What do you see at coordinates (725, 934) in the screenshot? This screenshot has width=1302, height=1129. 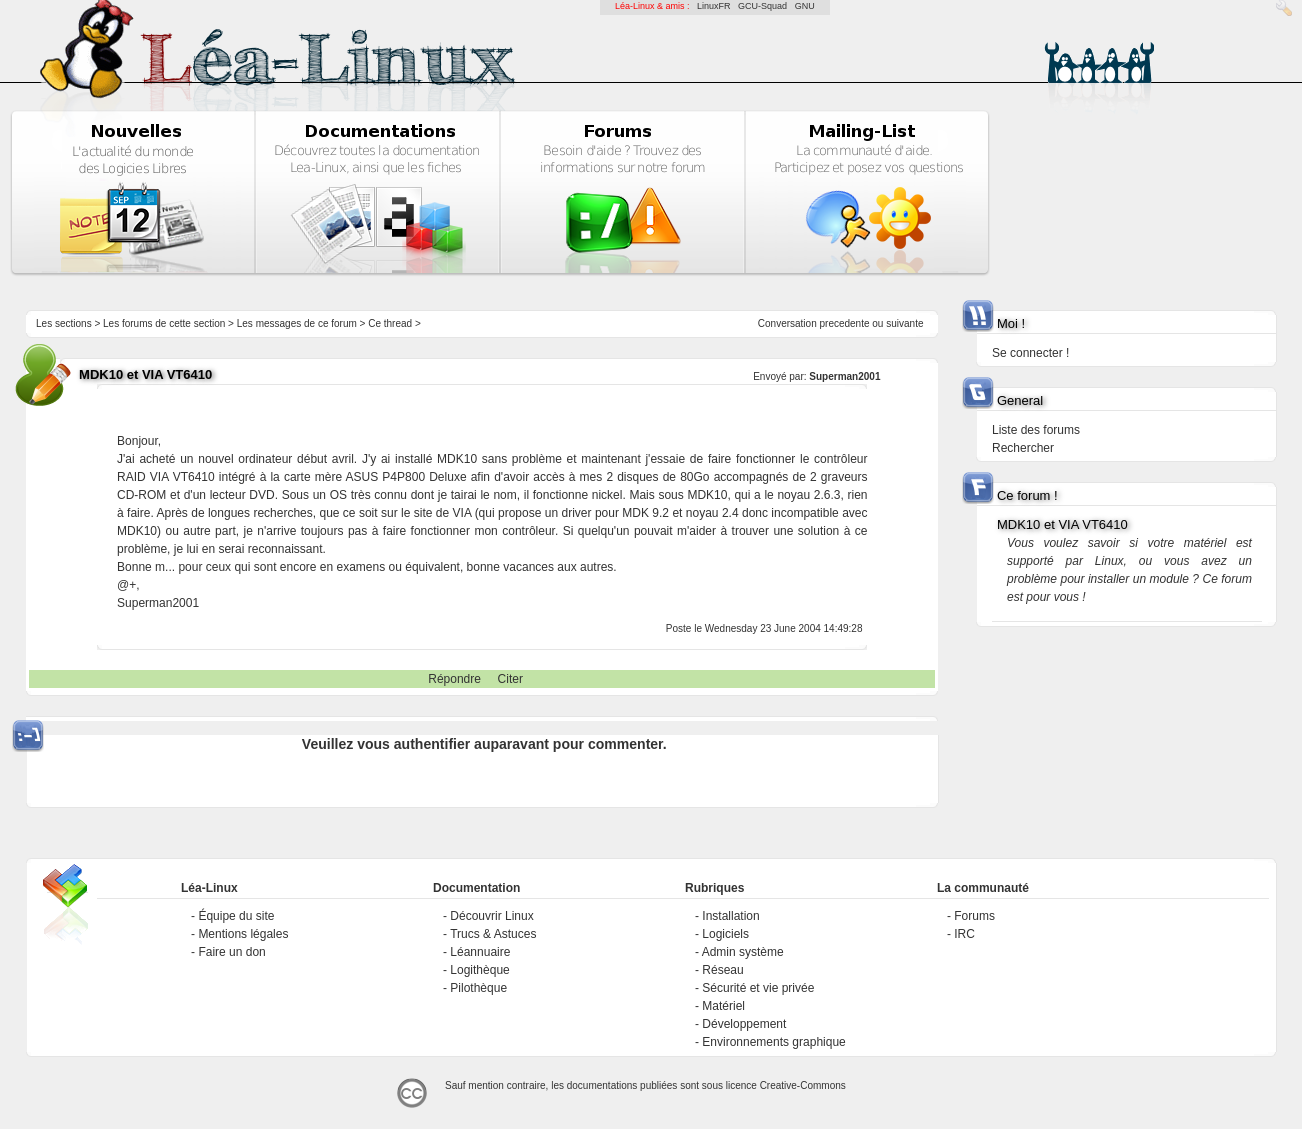 I see `Logiciels` at bounding box center [725, 934].